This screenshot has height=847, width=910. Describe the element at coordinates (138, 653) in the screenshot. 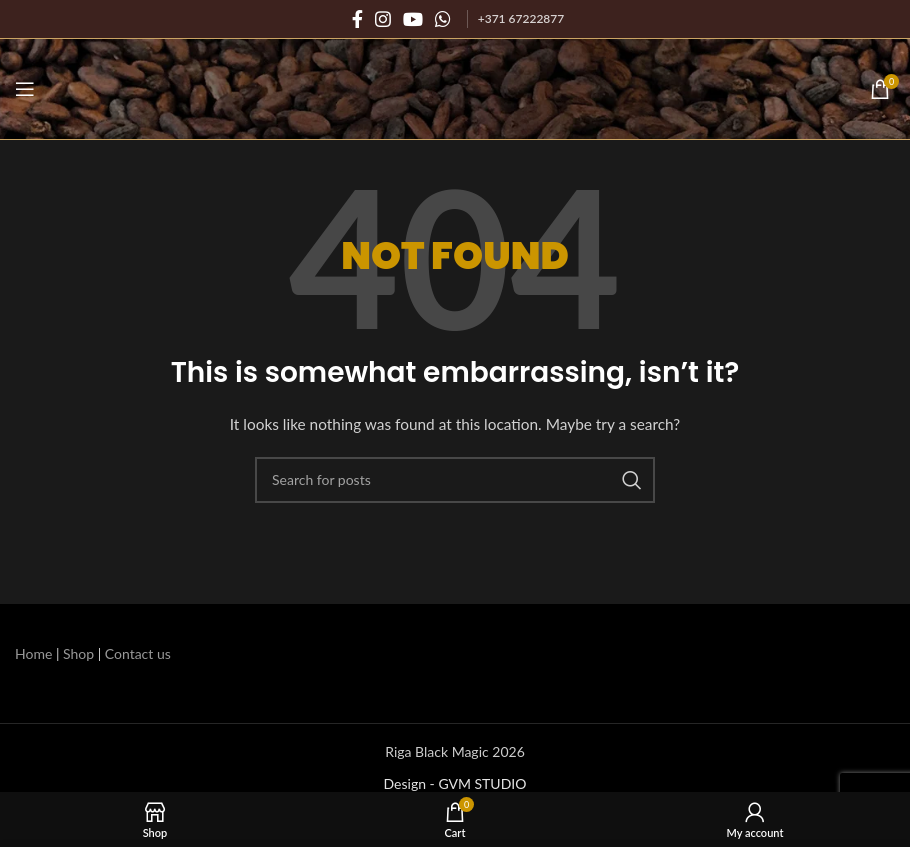

I see `Contact us` at that location.